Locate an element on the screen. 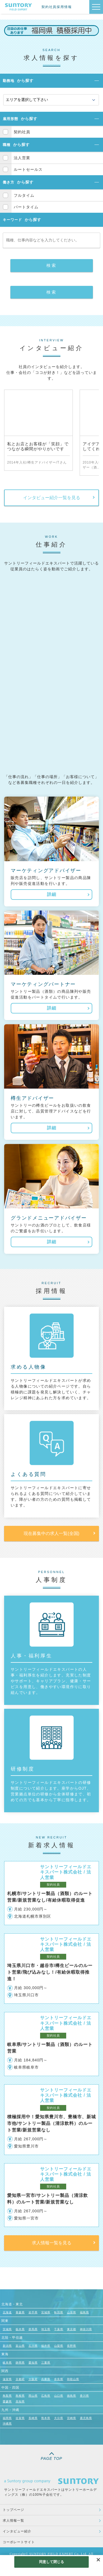 Image resolution: width=103 pixels, height=2576 pixels. 山梨県 is located at coordinates (58, 2345).